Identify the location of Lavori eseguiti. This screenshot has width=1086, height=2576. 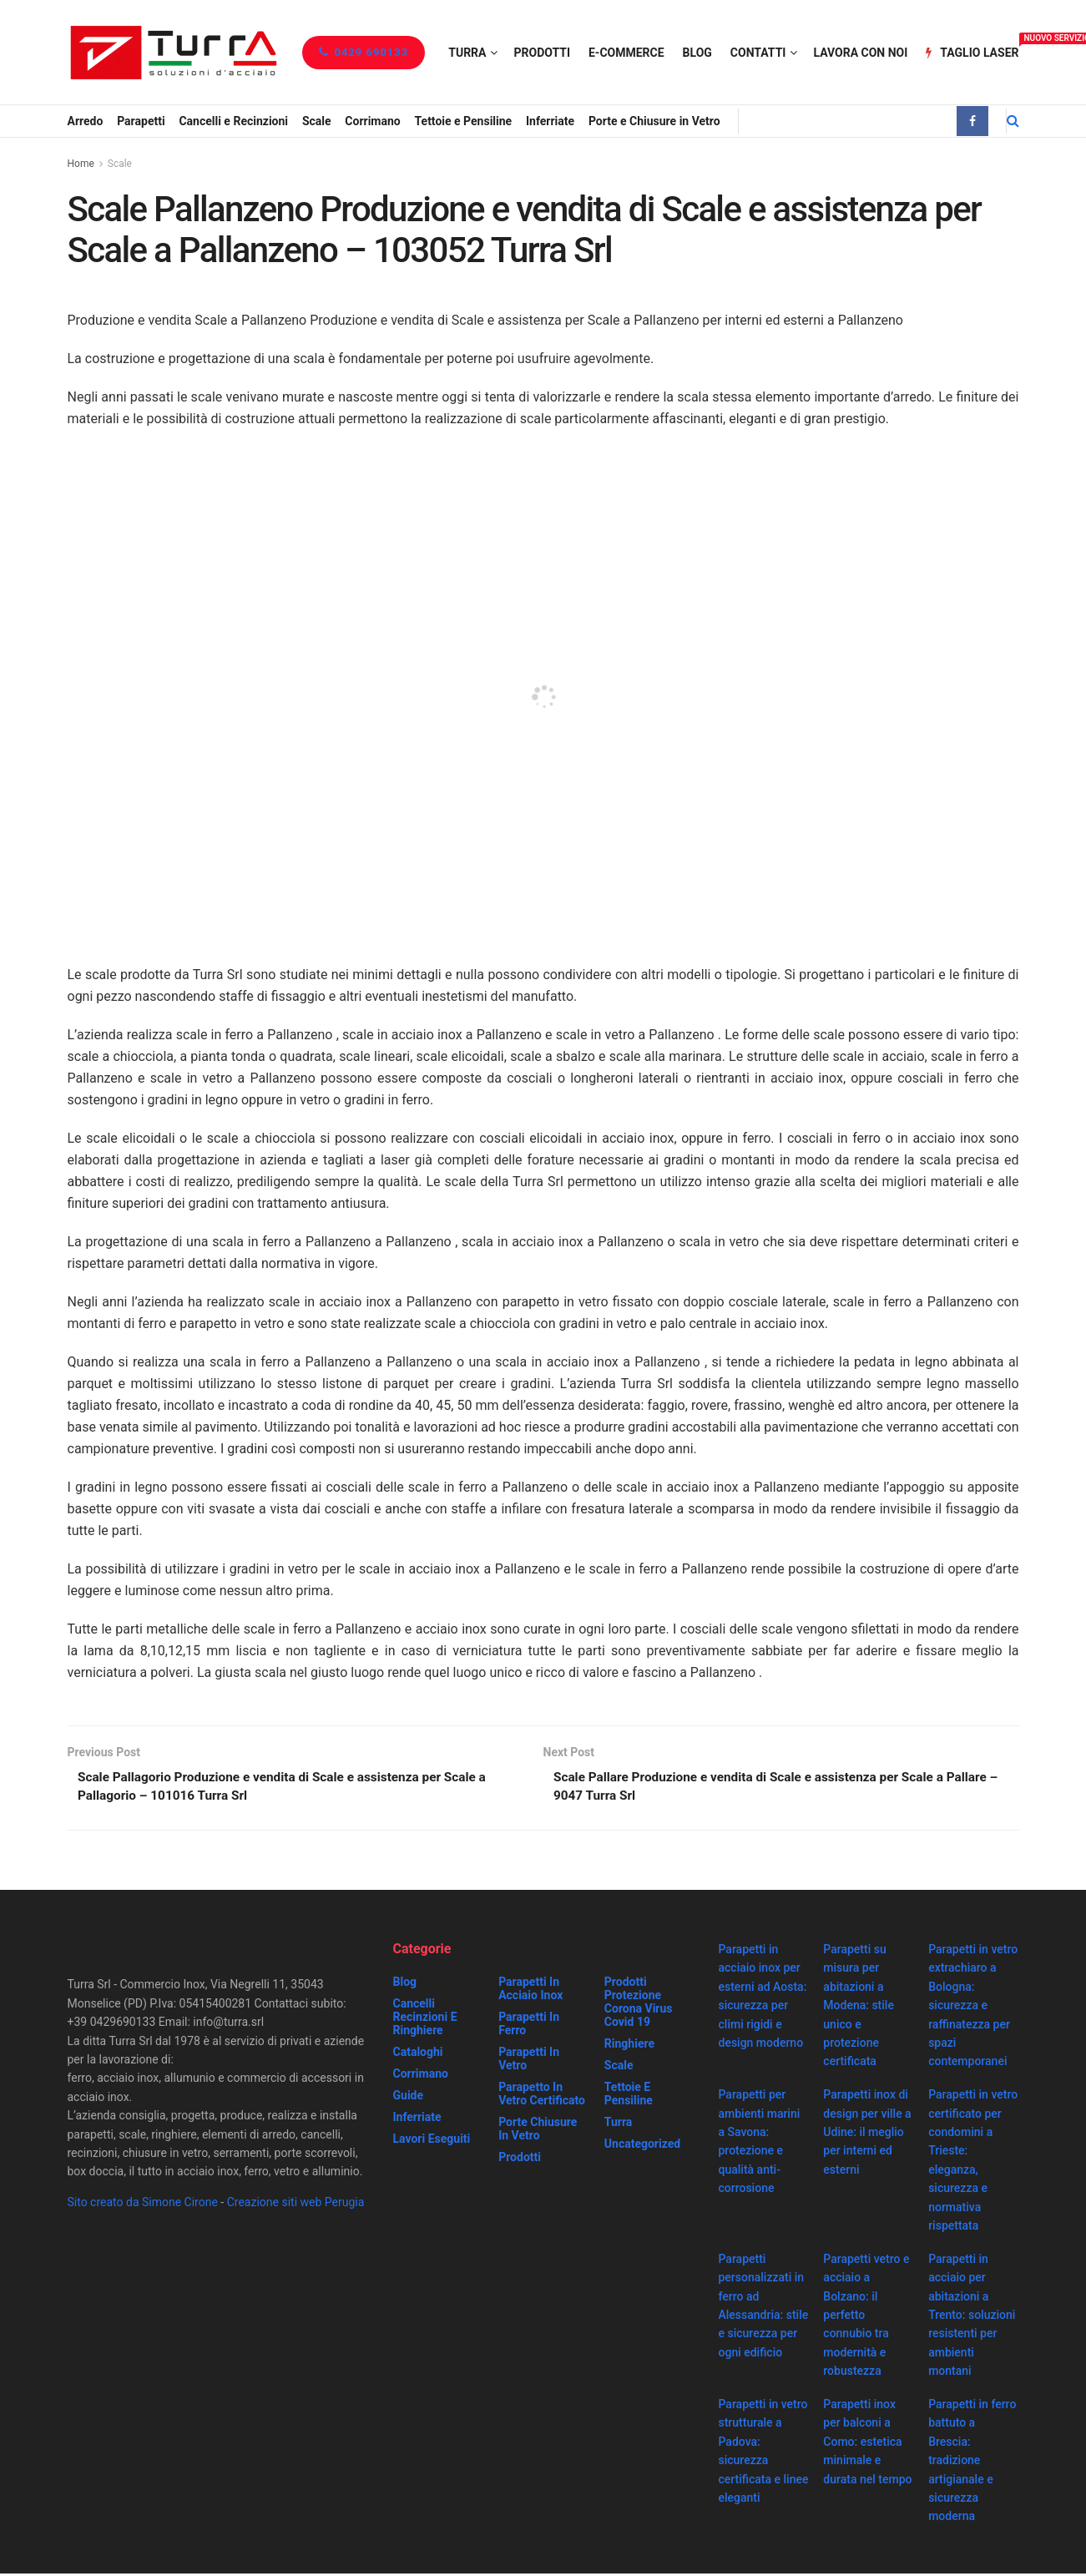
(432, 2141).